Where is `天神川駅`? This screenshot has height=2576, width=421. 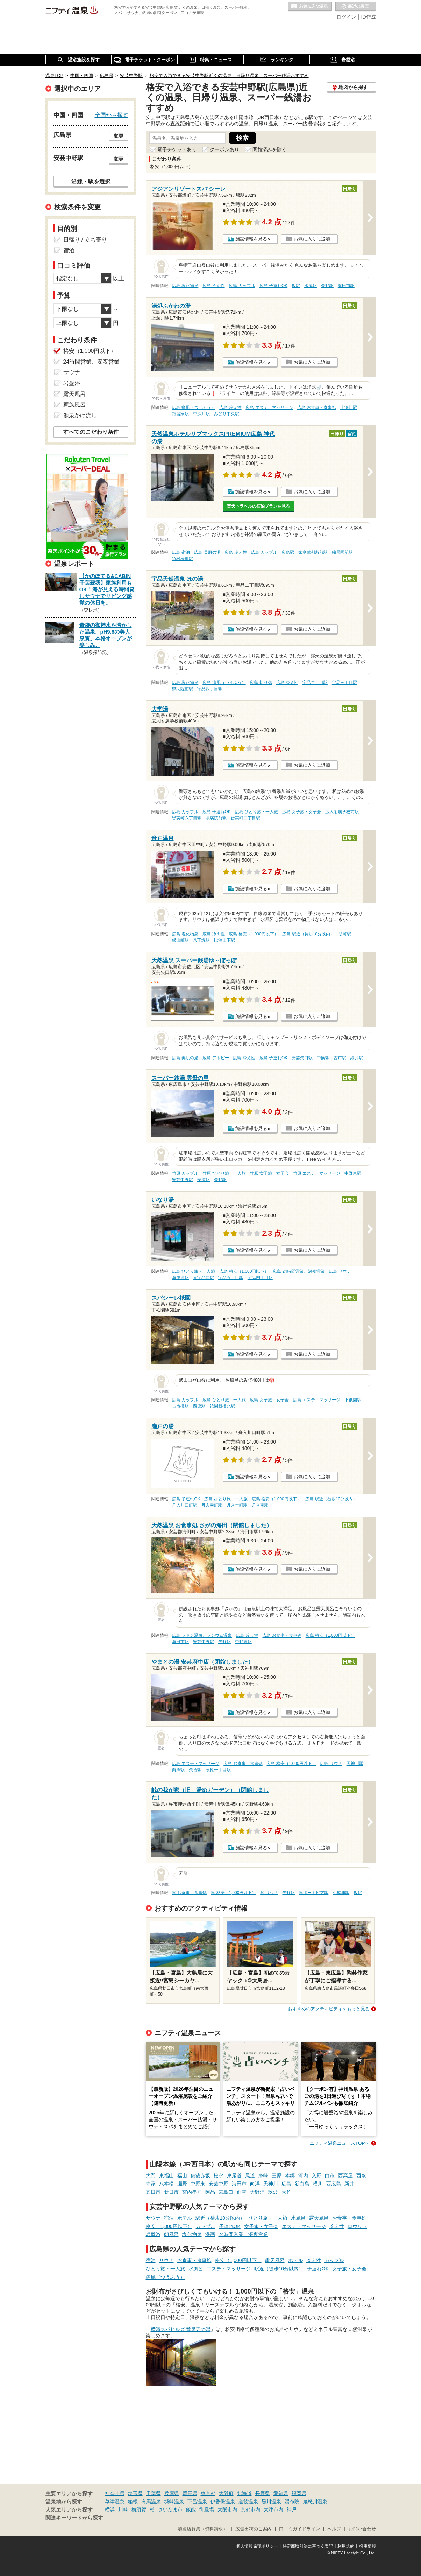 天神川駅 is located at coordinates (355, 1763).